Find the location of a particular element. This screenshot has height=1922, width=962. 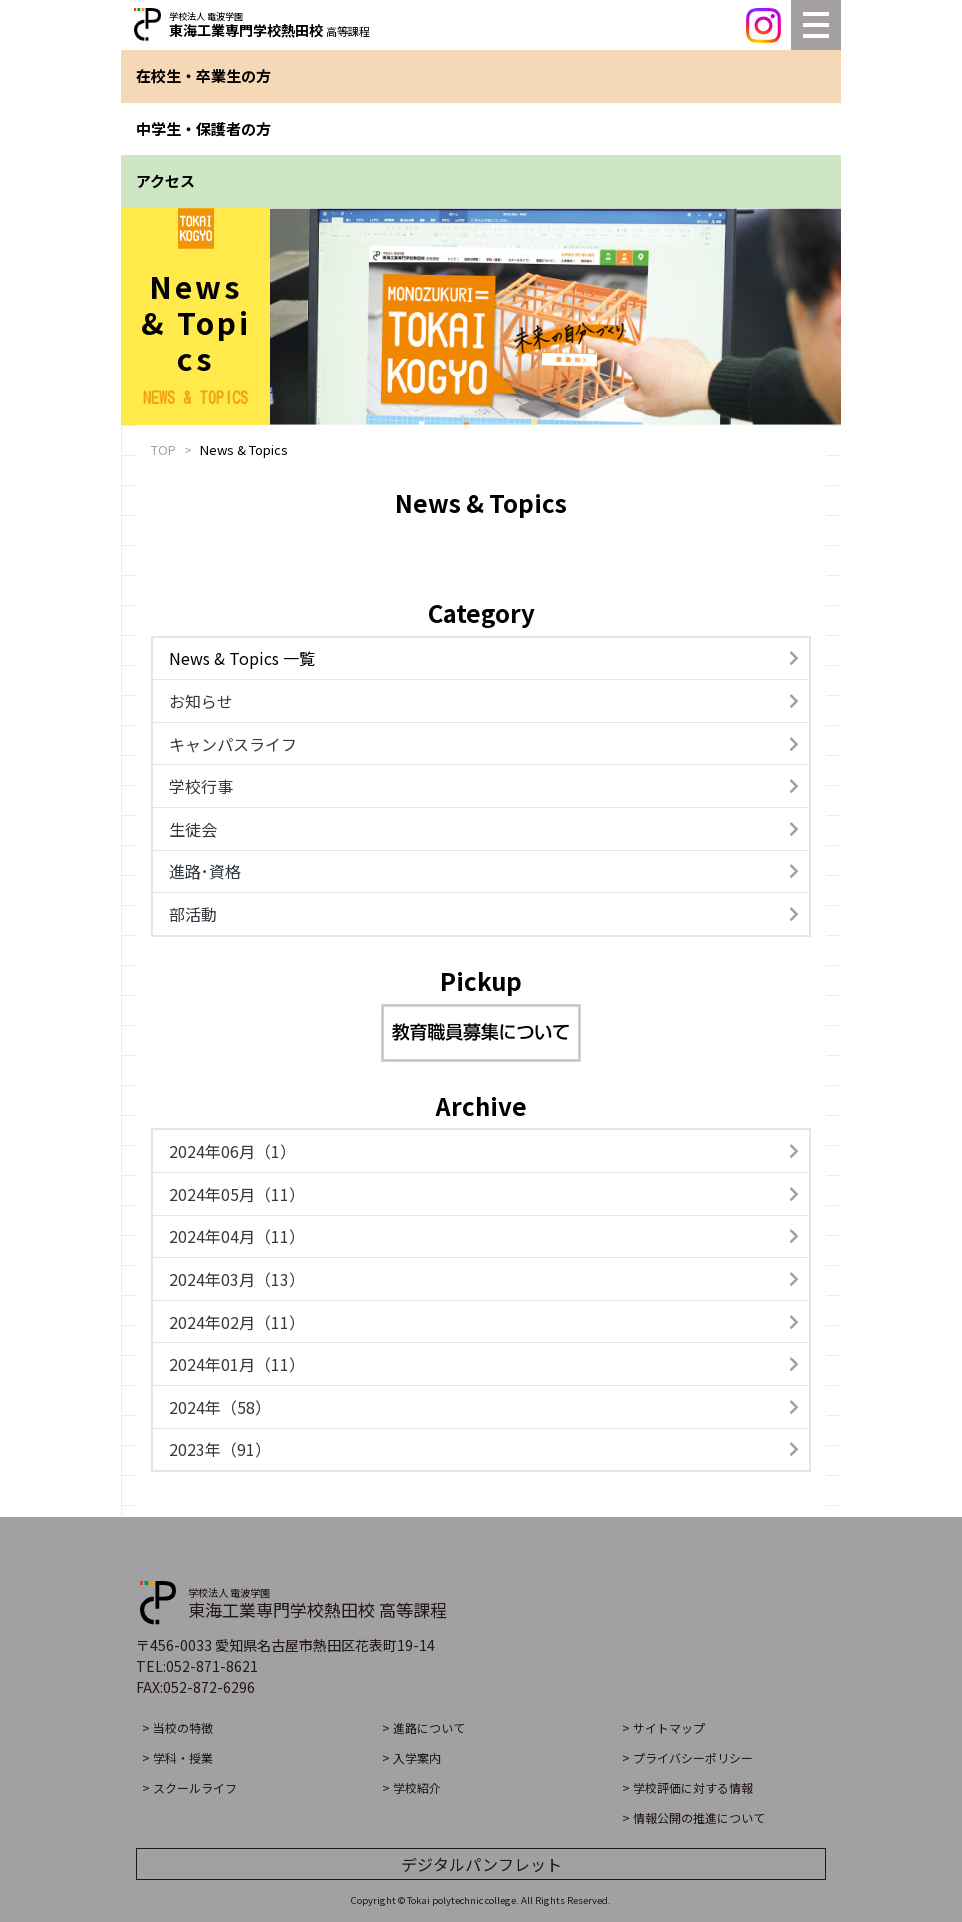

> スクールライフ is located at coordinates (189, 1787).